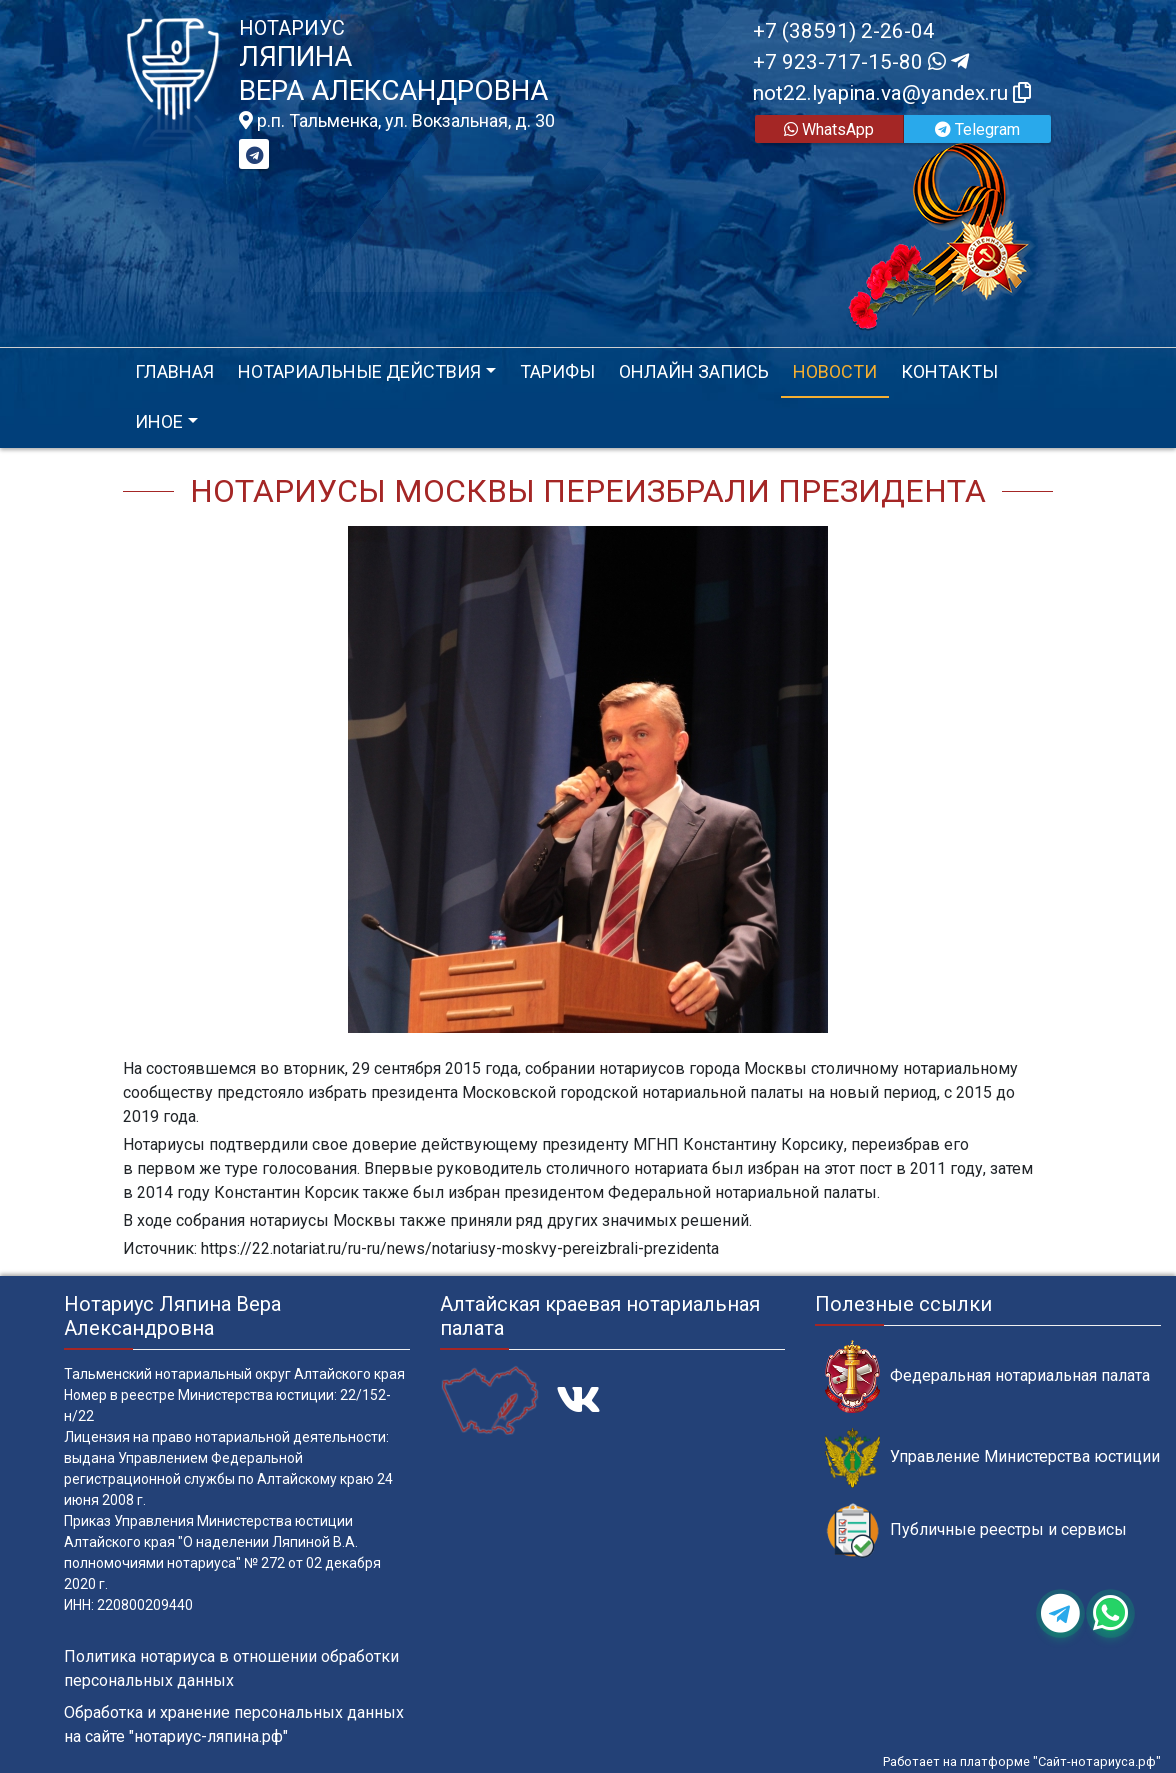  What do you see at coordinates (174, 371) in the screenshot?
I see `Главная` at bounding box center [174, 371].